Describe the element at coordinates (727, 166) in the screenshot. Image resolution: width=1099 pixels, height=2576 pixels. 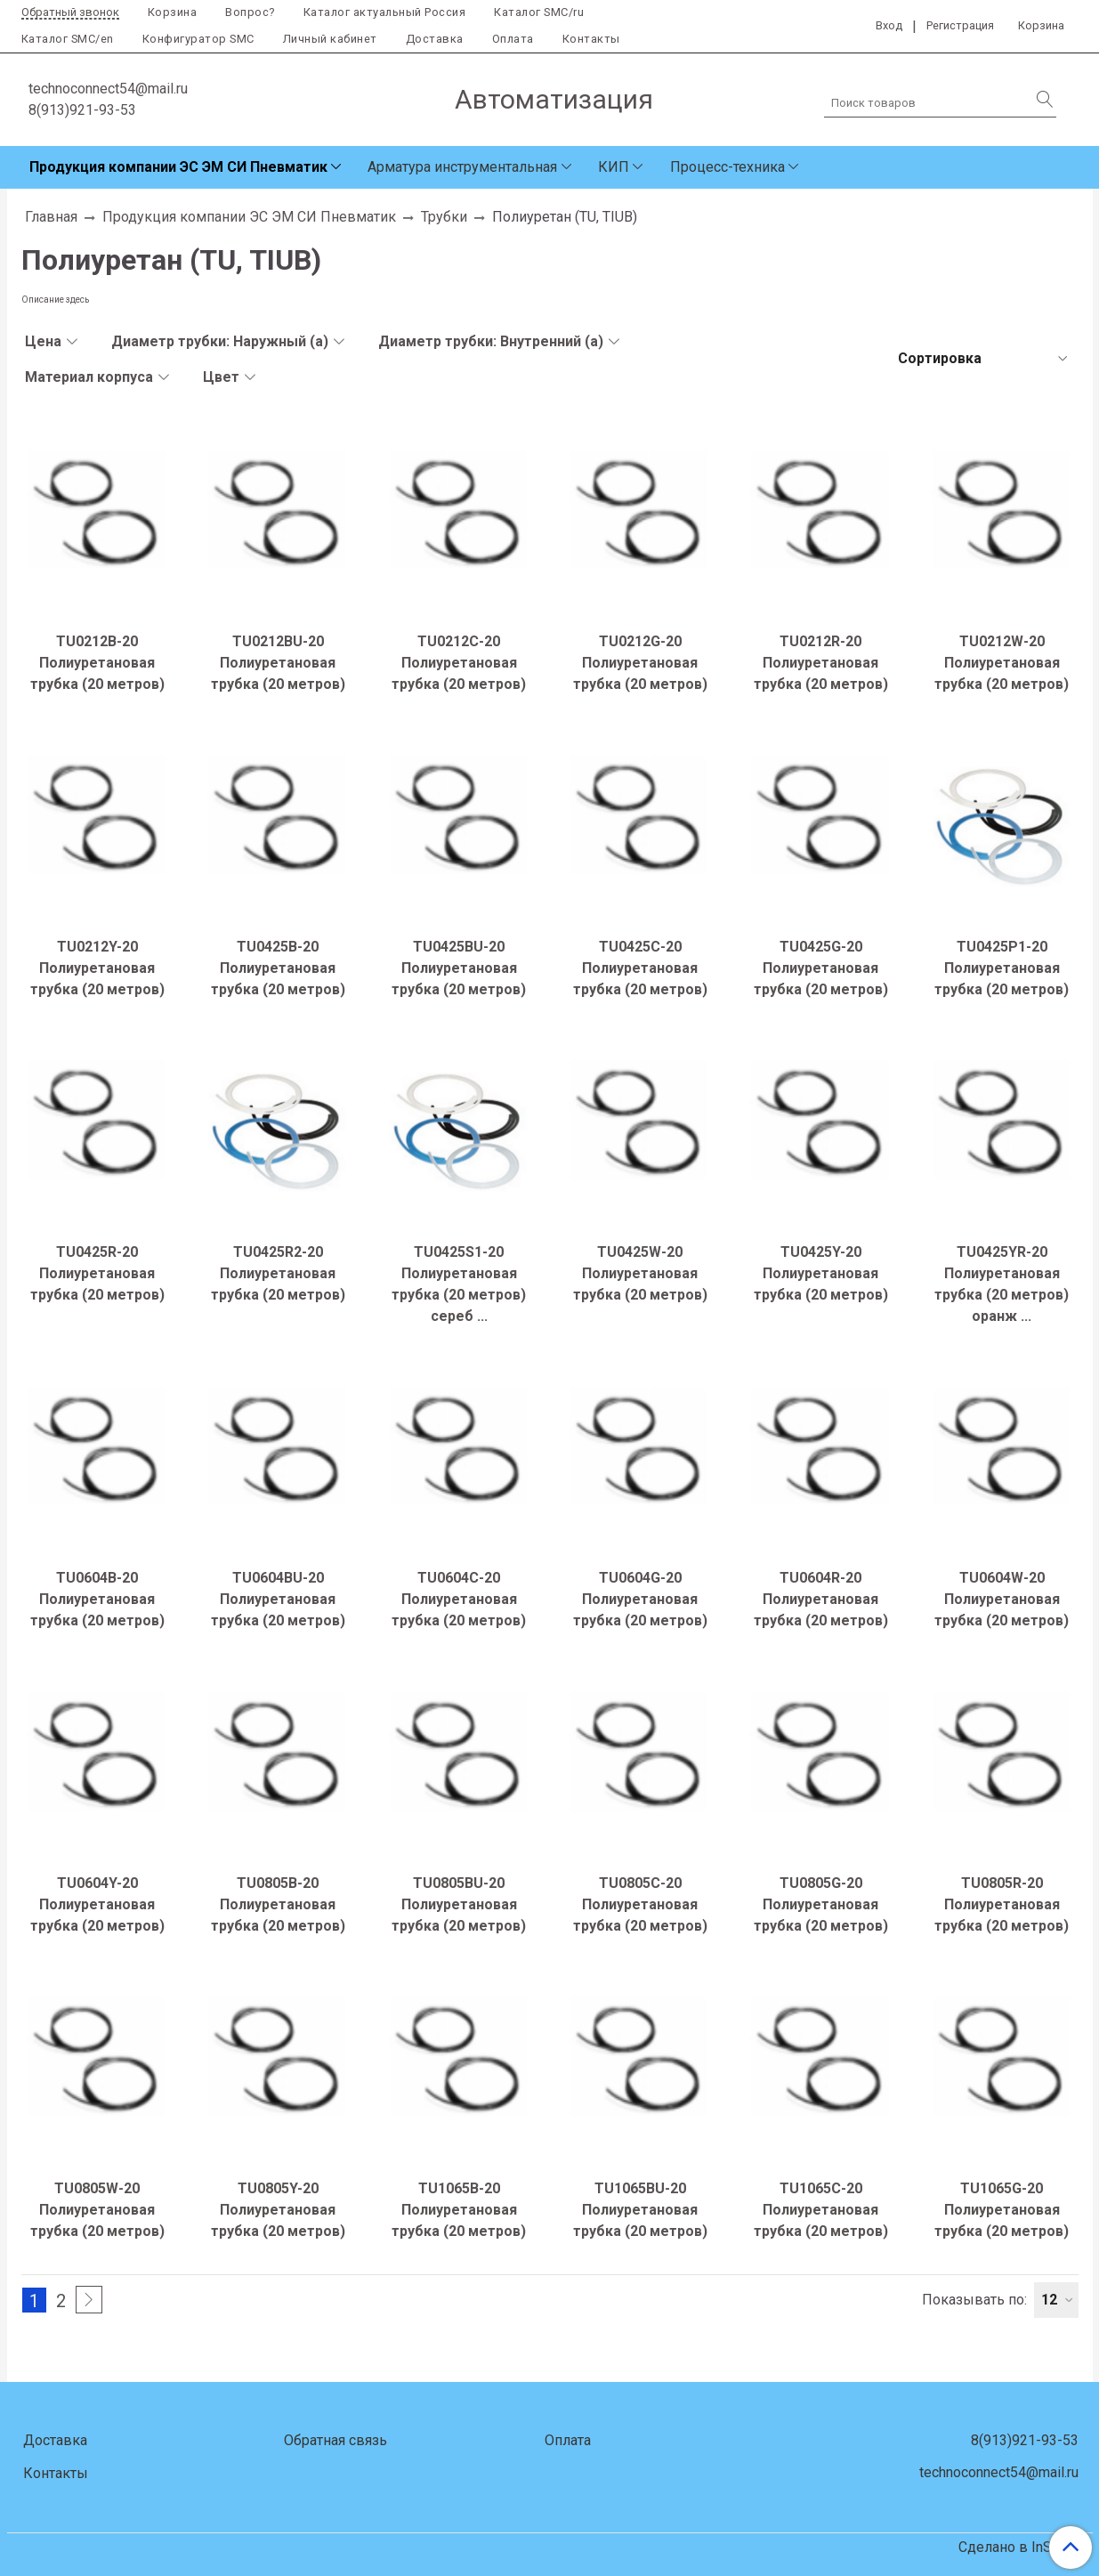
I see `Процесс-техника` at that location.